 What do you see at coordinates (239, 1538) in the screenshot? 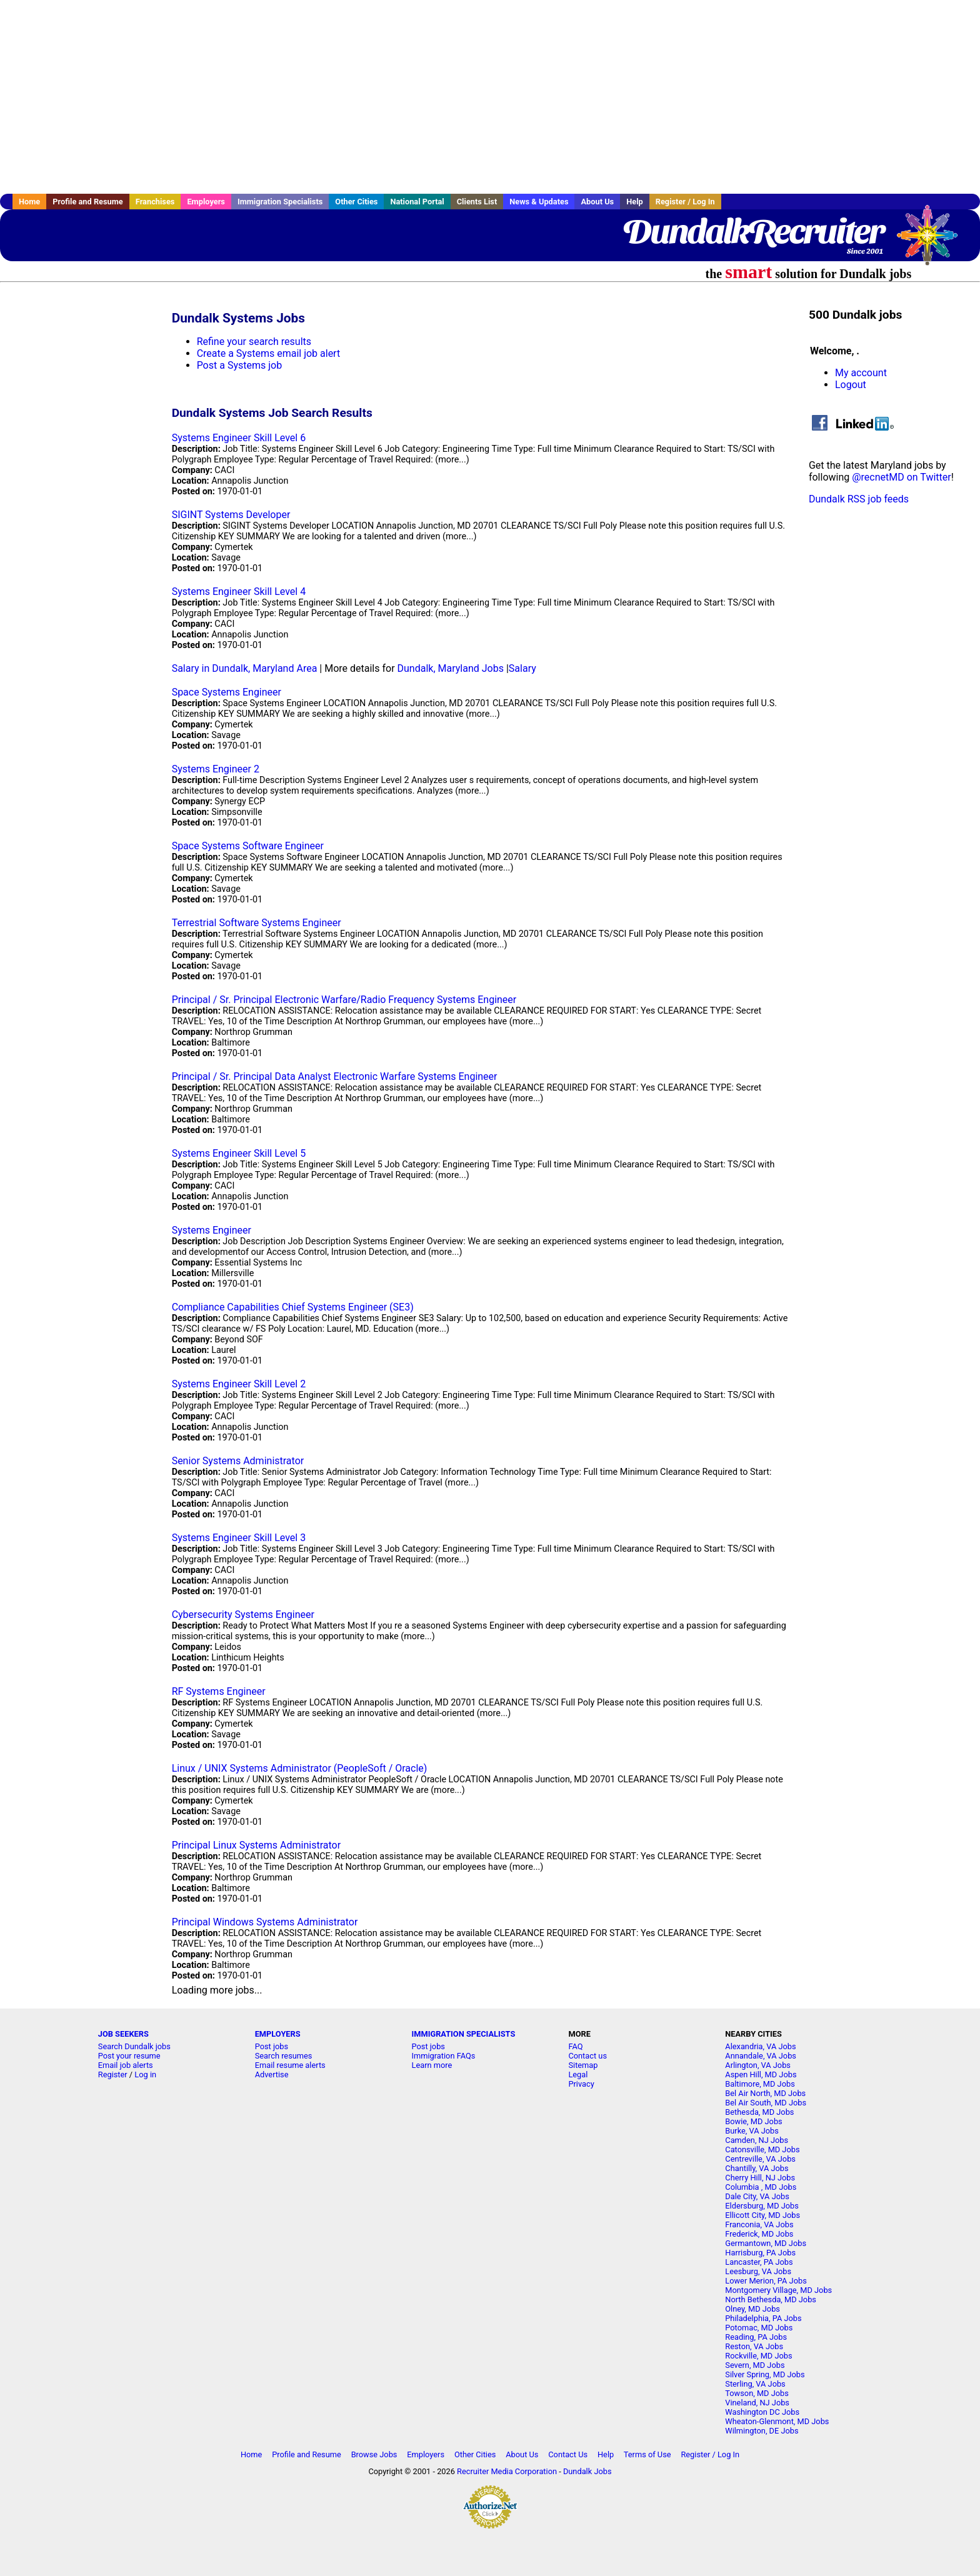
I see `Systems Engineer Skill Level 3` at bounding box center [239, 1538].